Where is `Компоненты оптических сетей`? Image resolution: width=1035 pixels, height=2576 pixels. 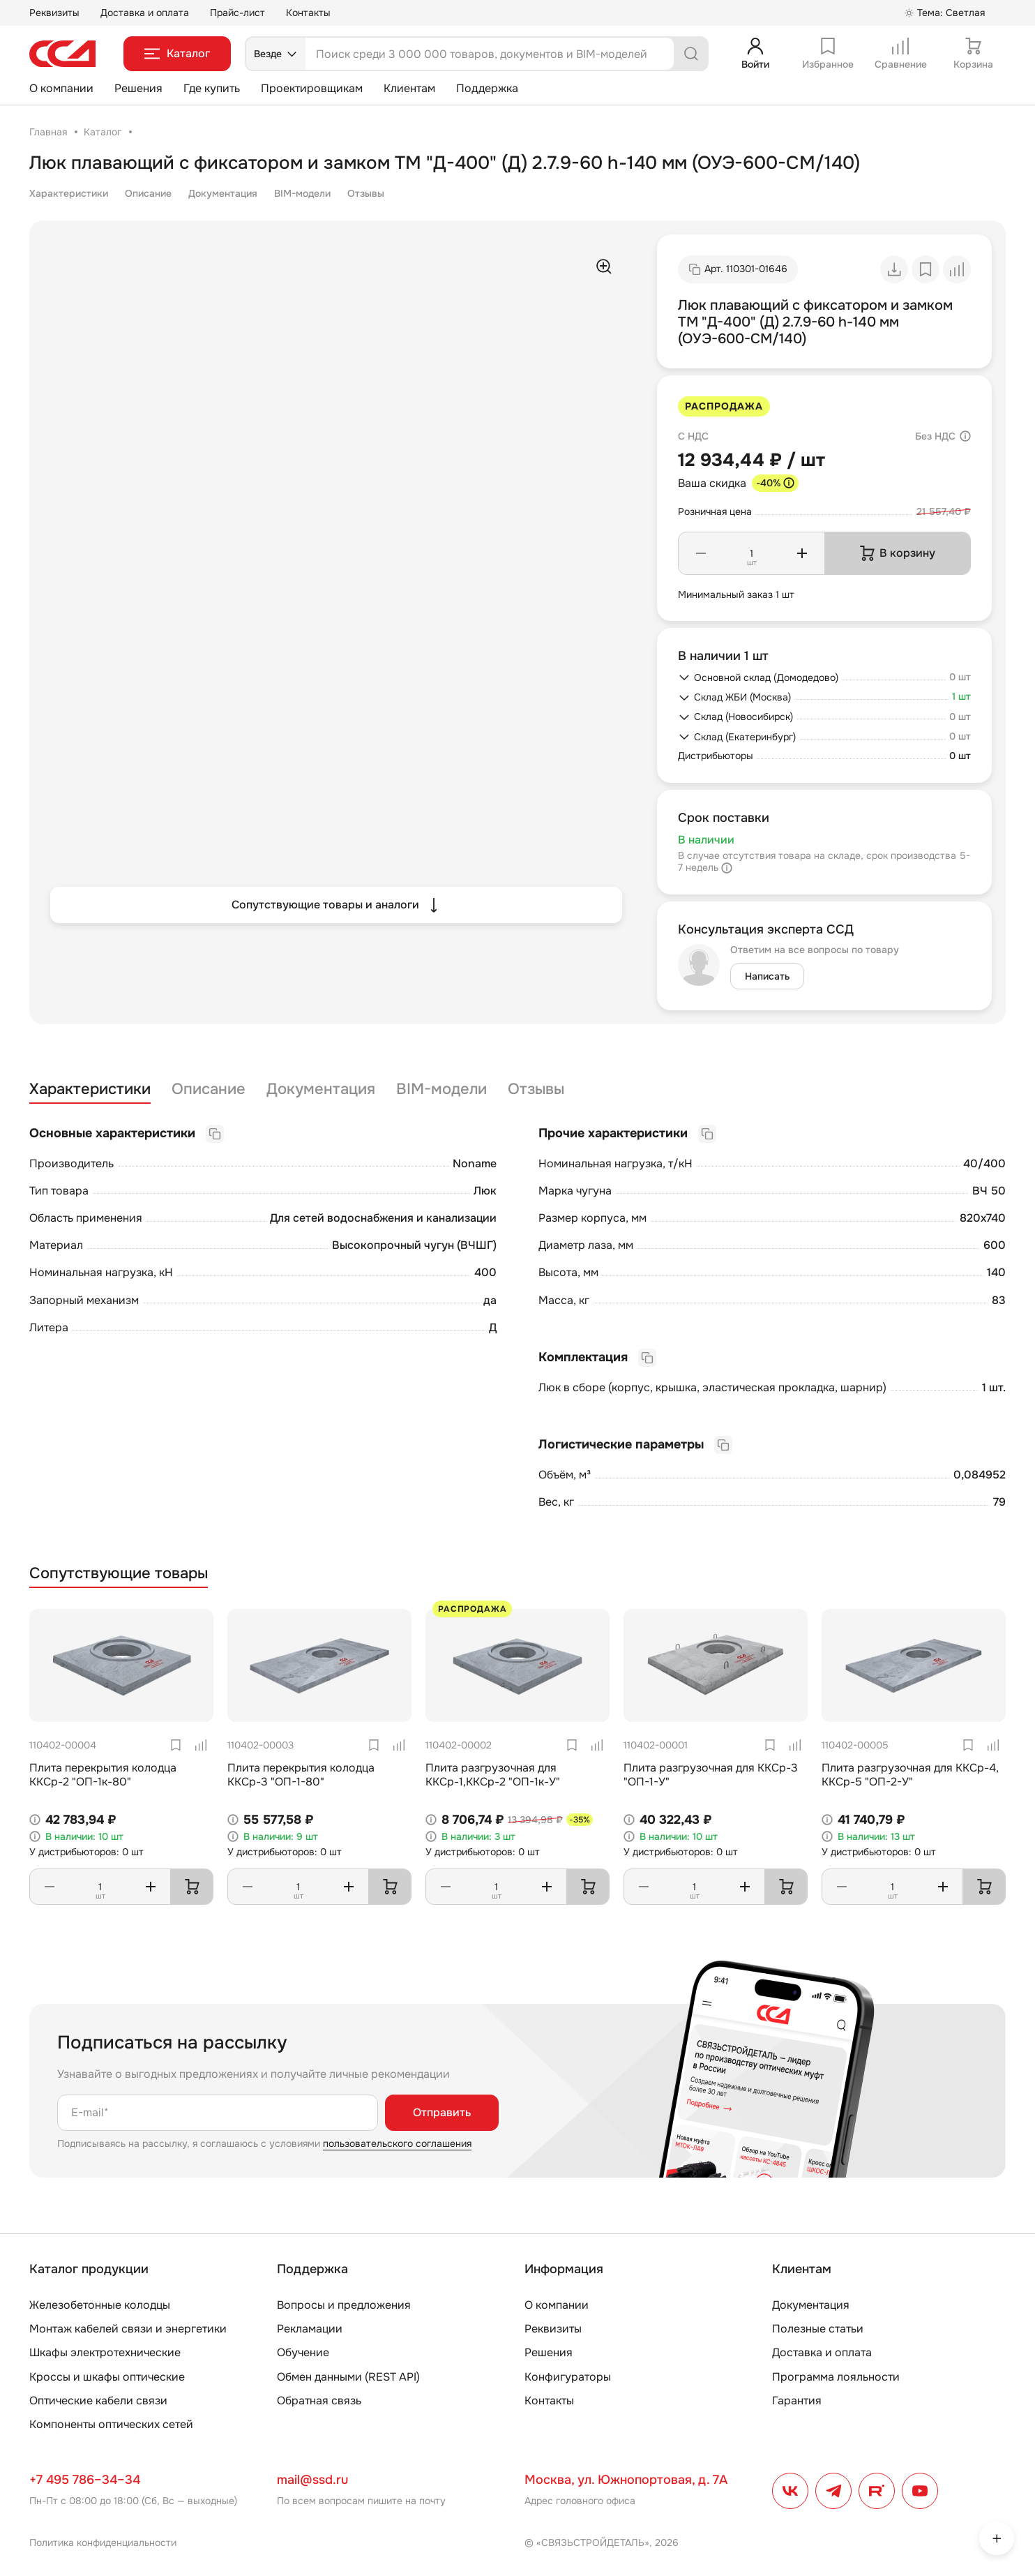 Компоненты оптических сетей is located at coordinates (111, 2424).